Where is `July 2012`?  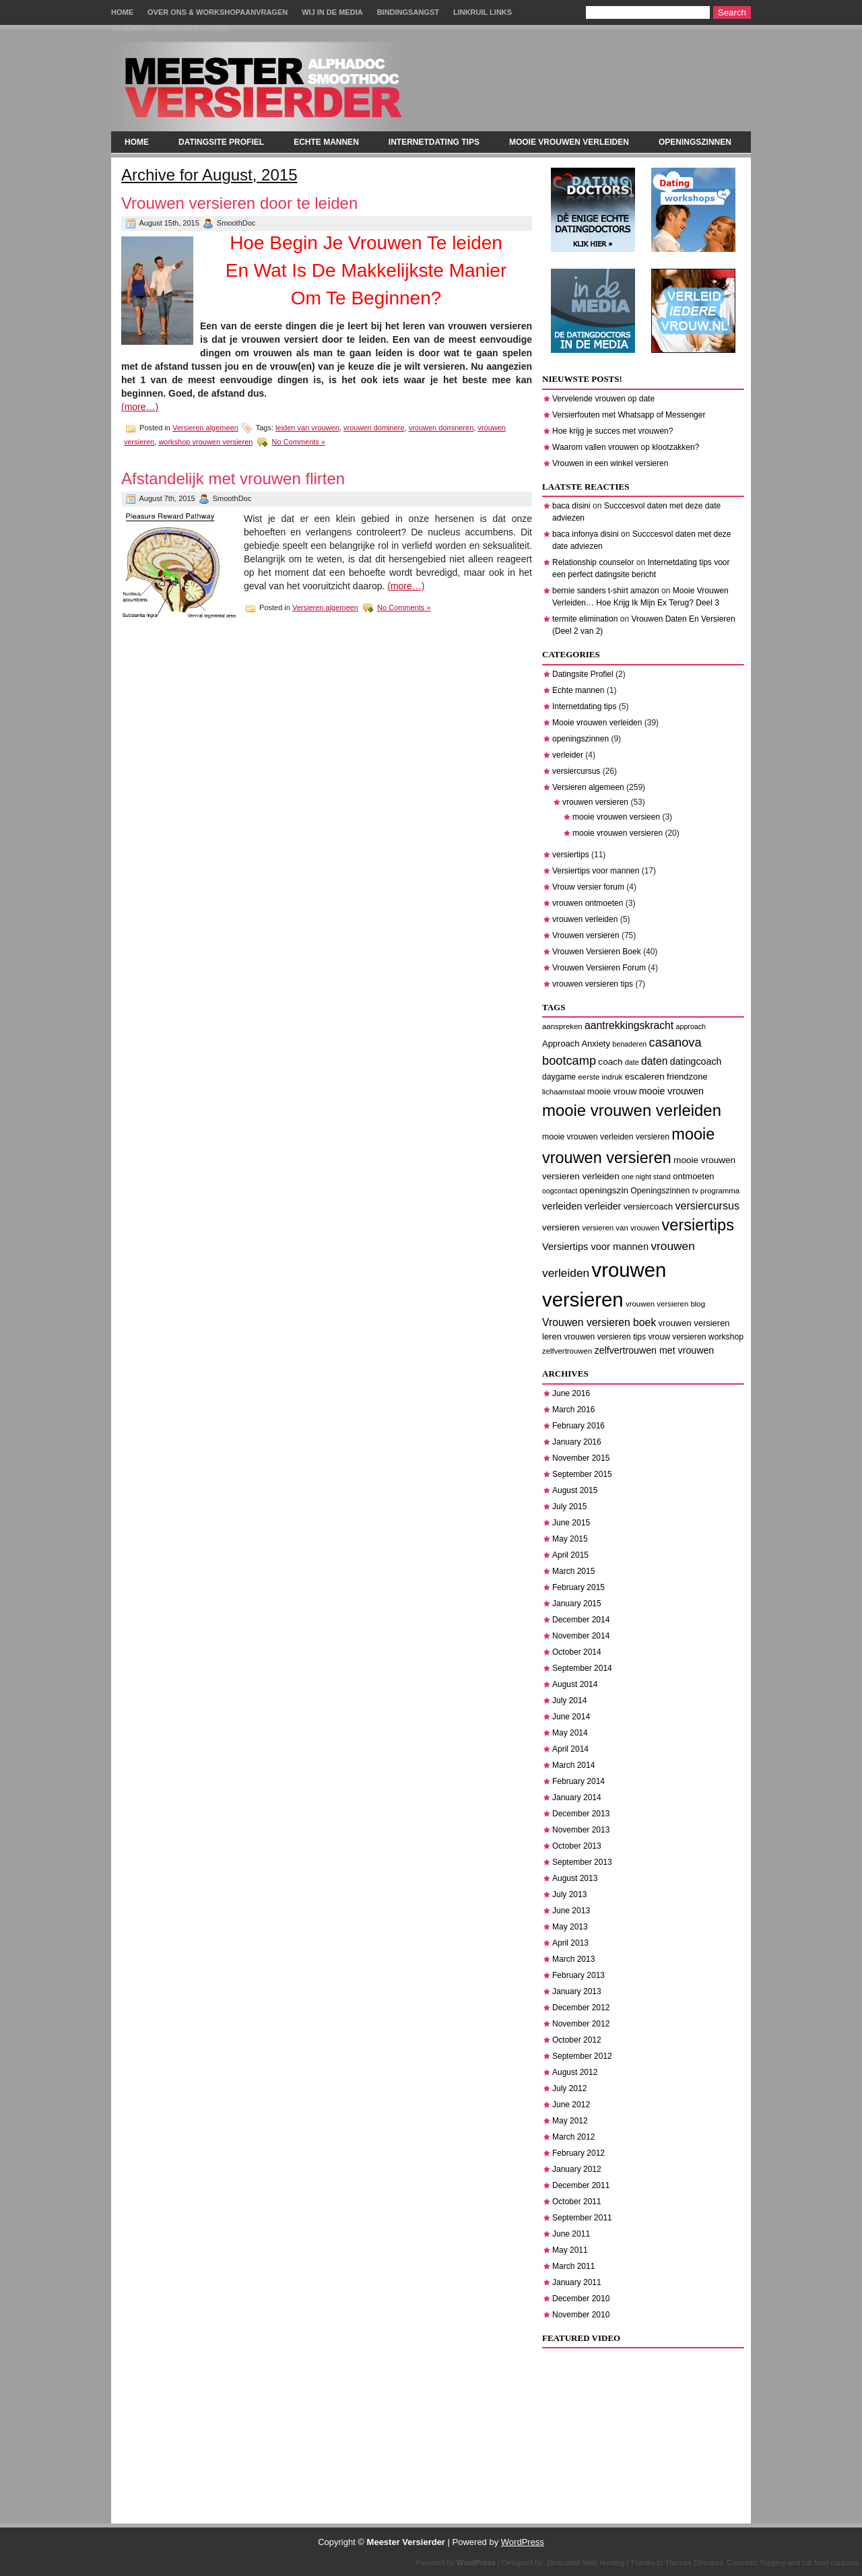
July 2012 is located at coordinates (569, 2088).